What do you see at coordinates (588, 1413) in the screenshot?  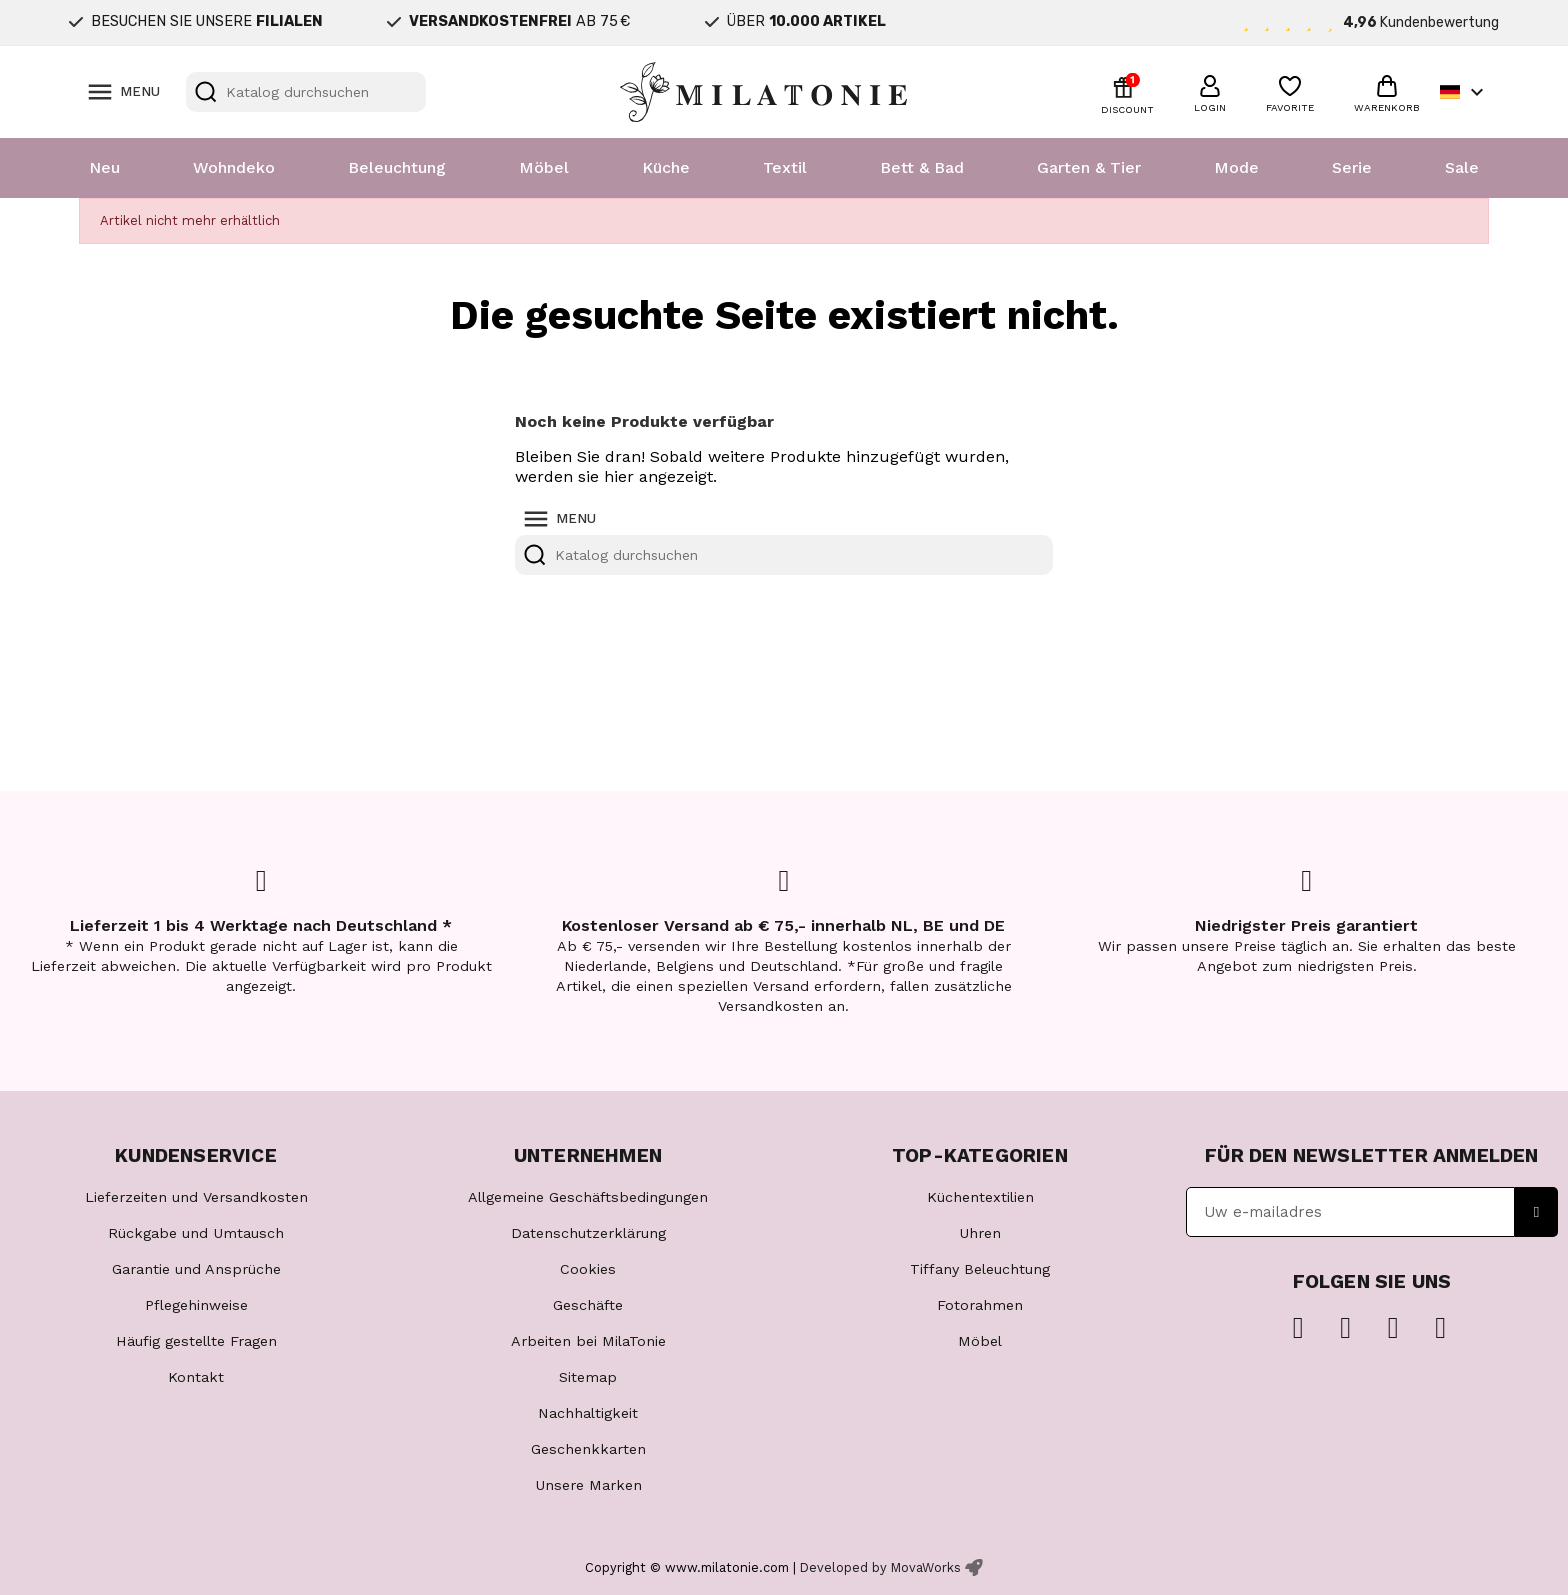 I see `Nachhaltigkeit` at bounding box center [588, 1413].